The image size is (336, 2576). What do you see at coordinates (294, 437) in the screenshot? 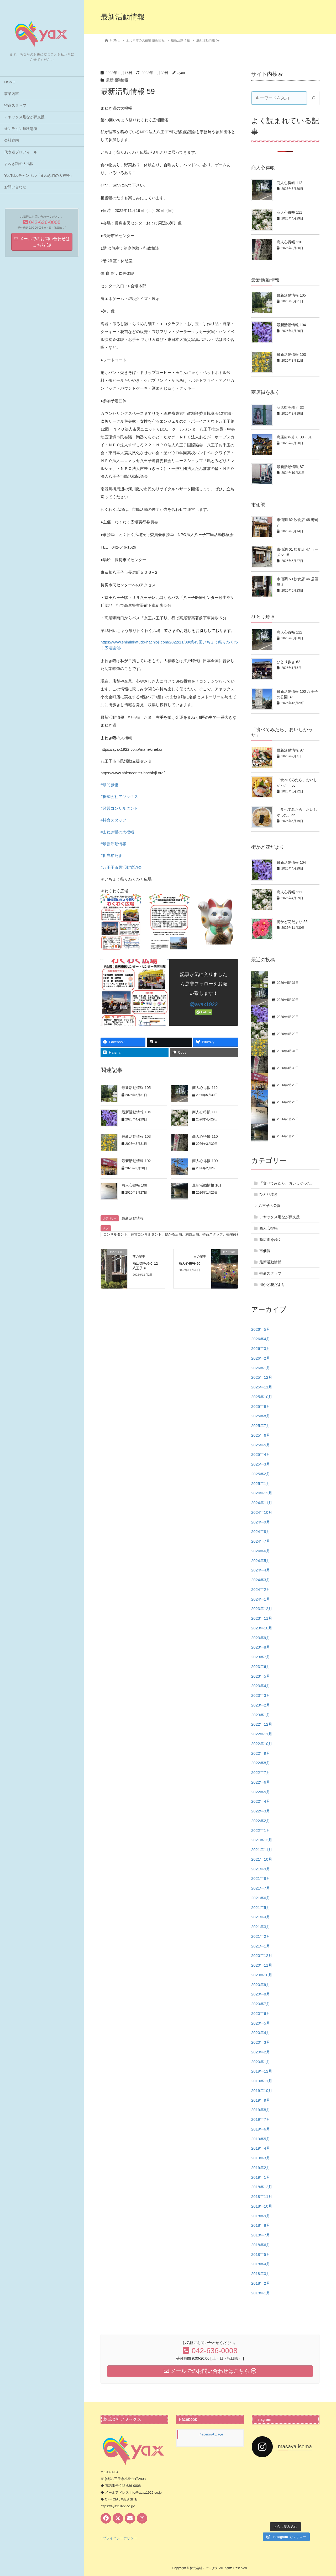
I see `商店街を歩く 30・31` at bounding box center [294, 437].